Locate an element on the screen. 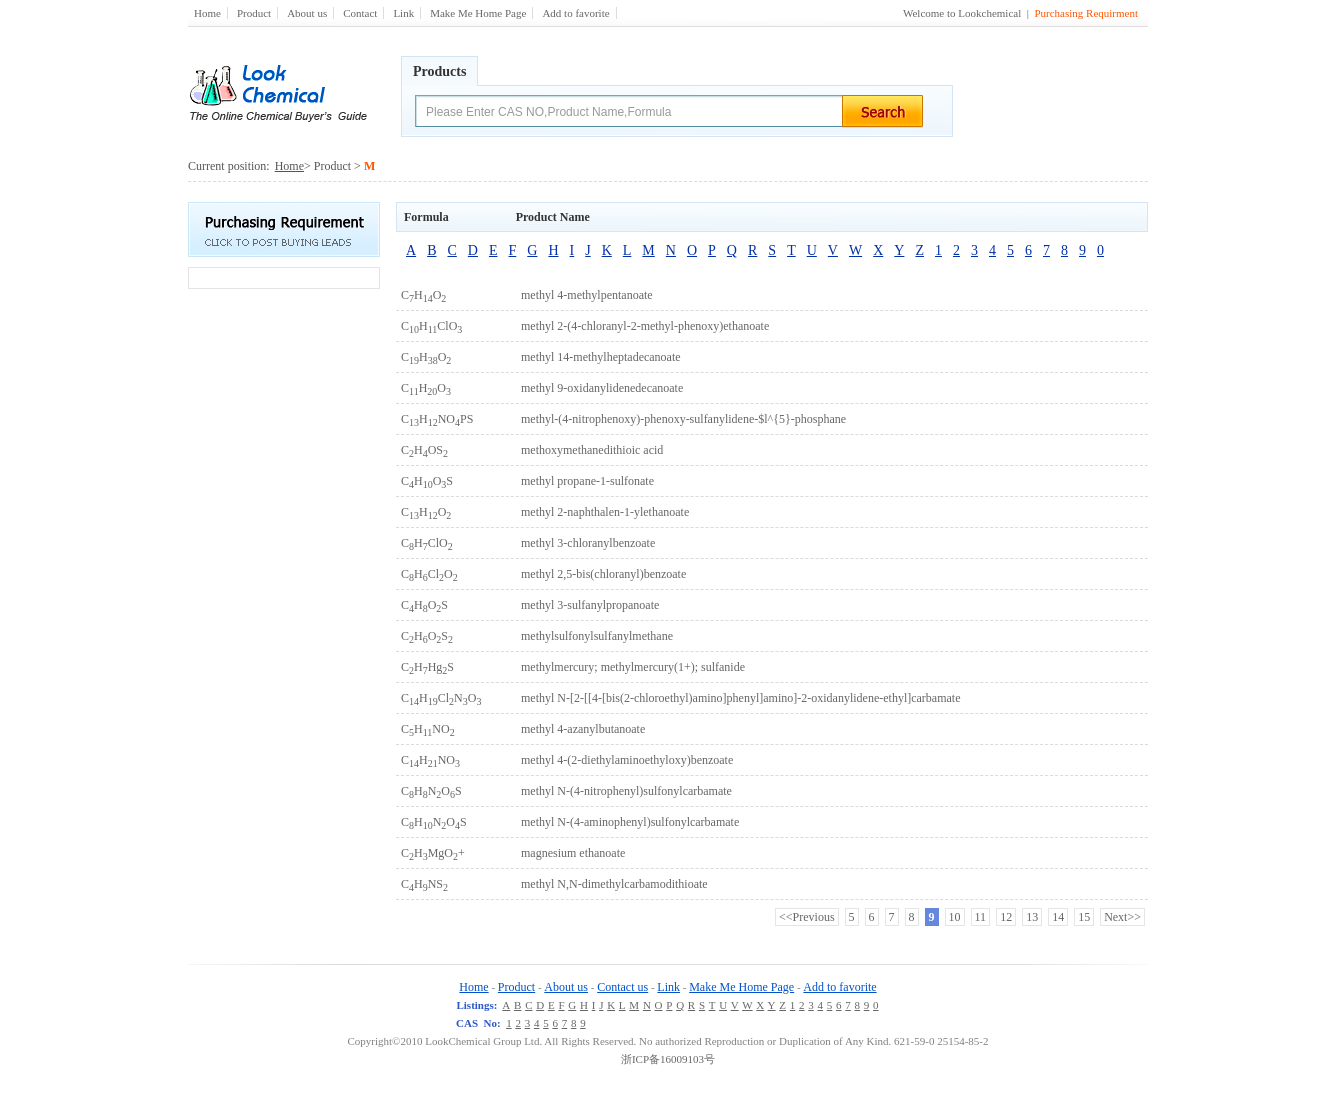  CHClO is located at coordinates (431, 326).